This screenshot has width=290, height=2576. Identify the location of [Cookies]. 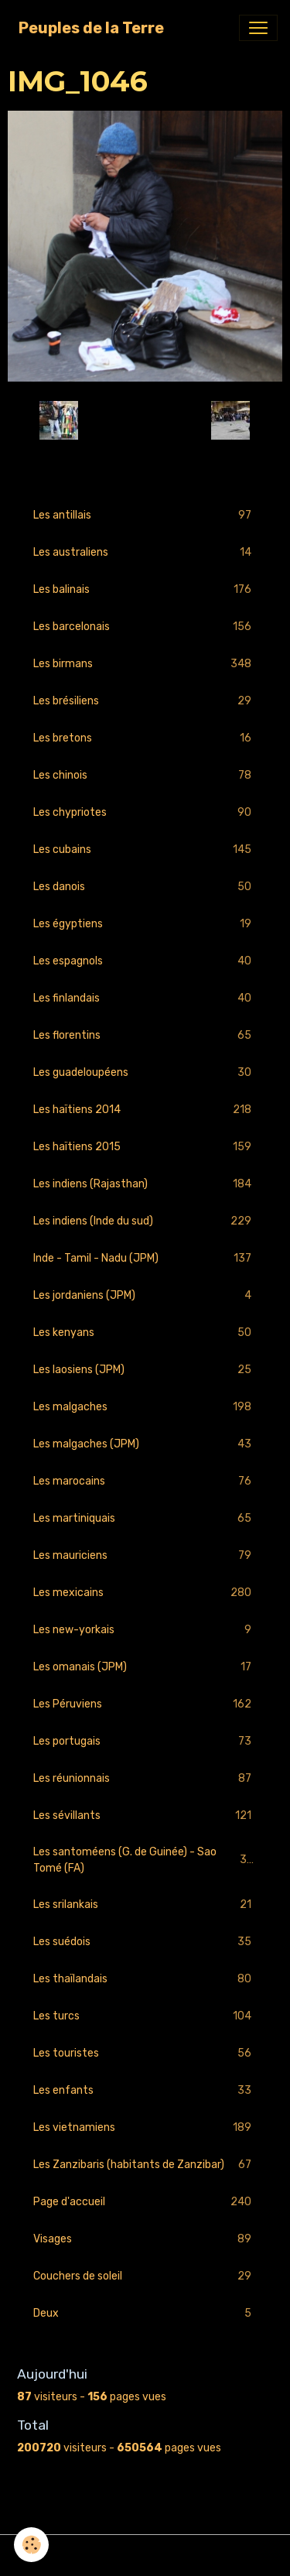
(31, 2544).